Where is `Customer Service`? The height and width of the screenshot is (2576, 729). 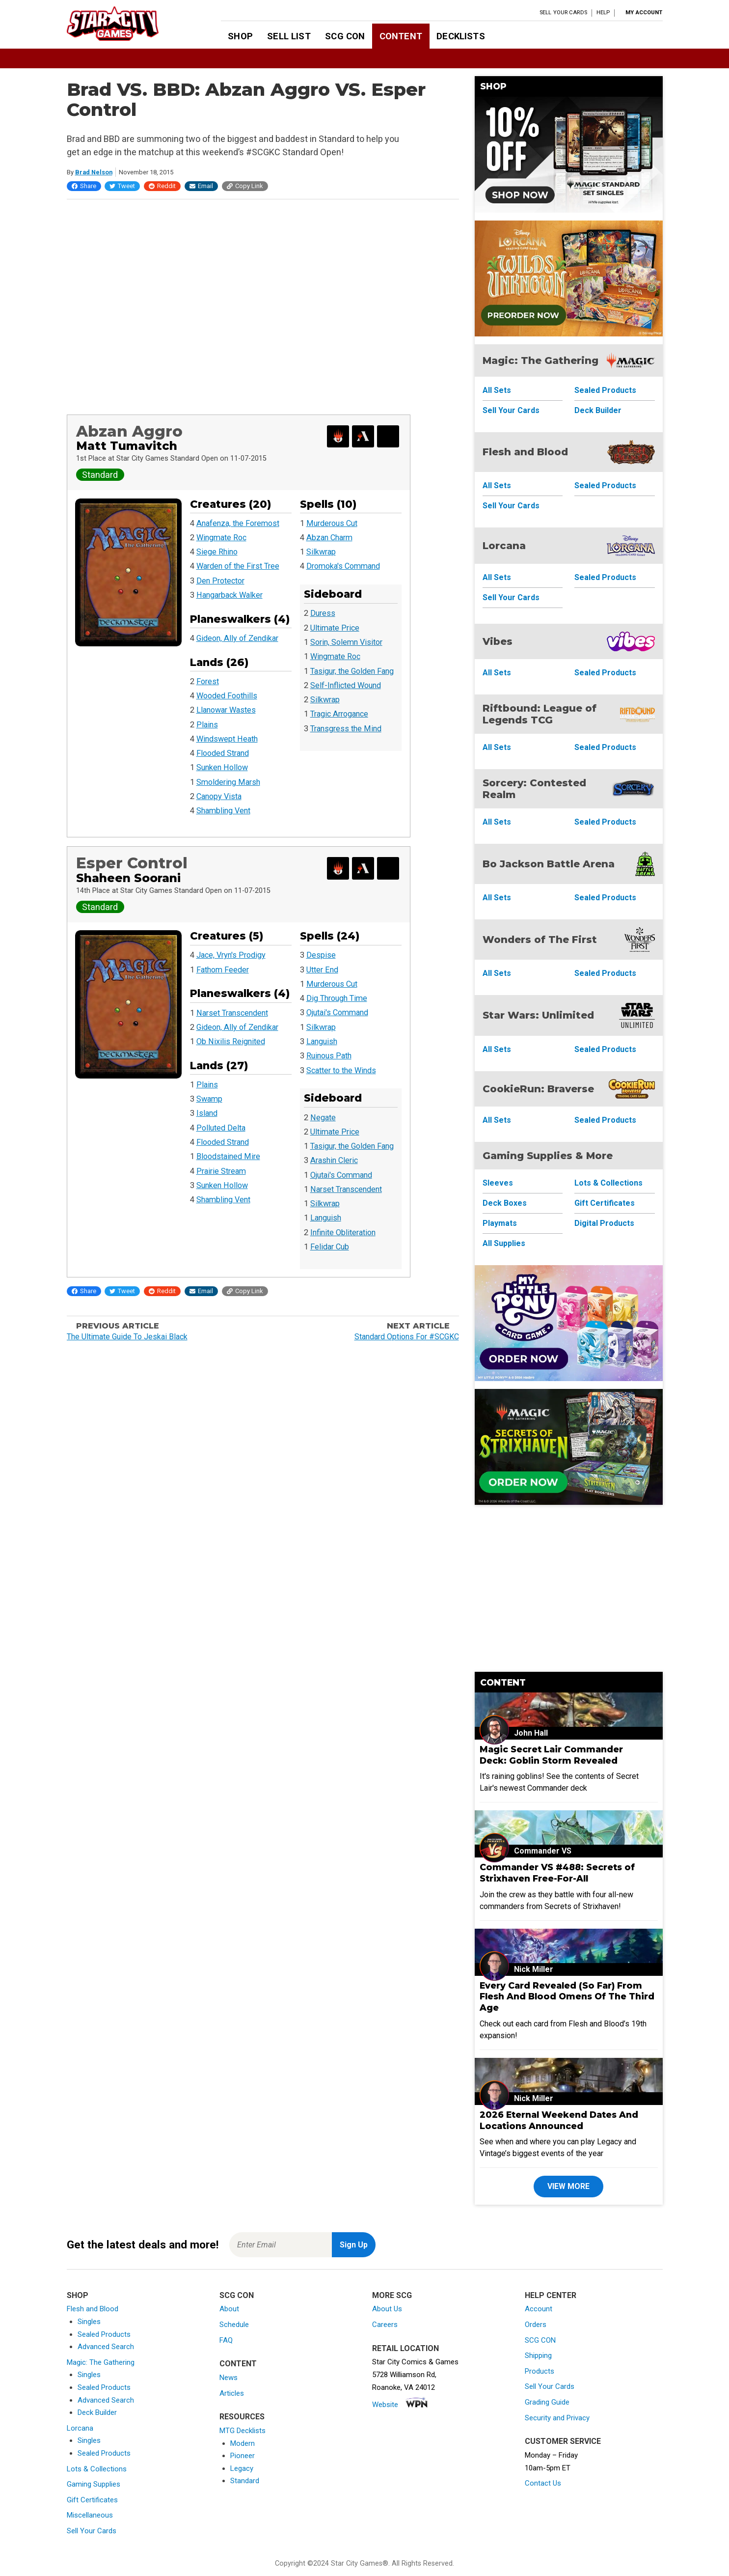 Customer Service is located at coordinates (563, 2441).